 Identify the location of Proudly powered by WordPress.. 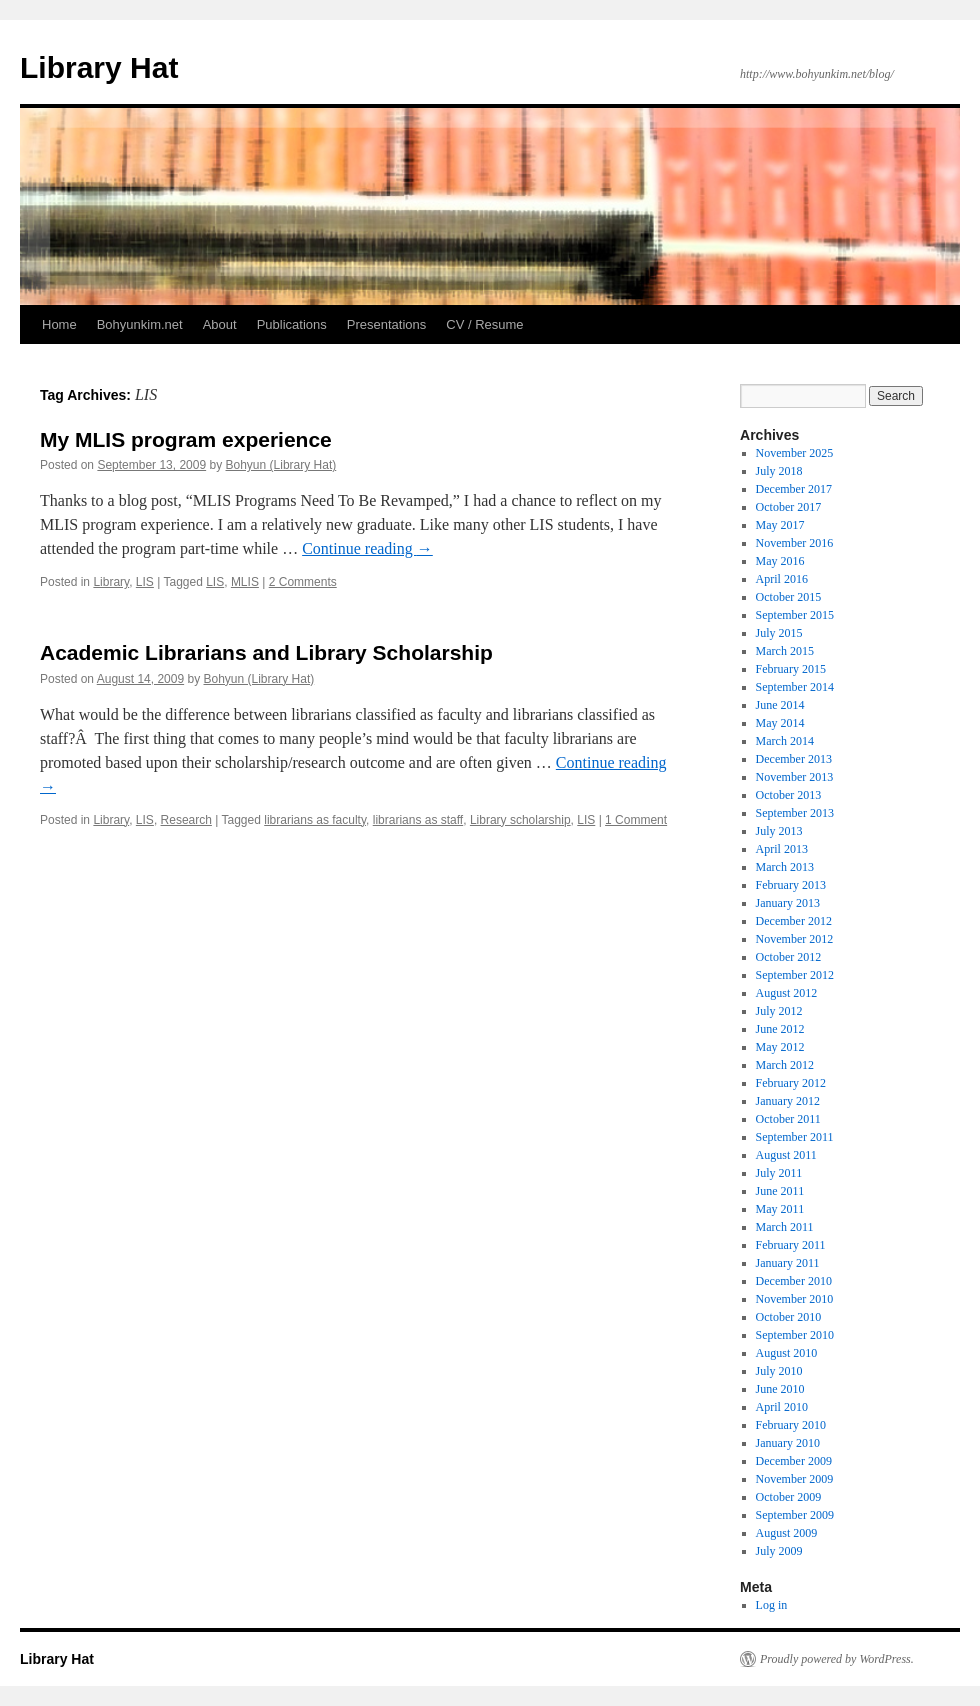
(837, 1659).